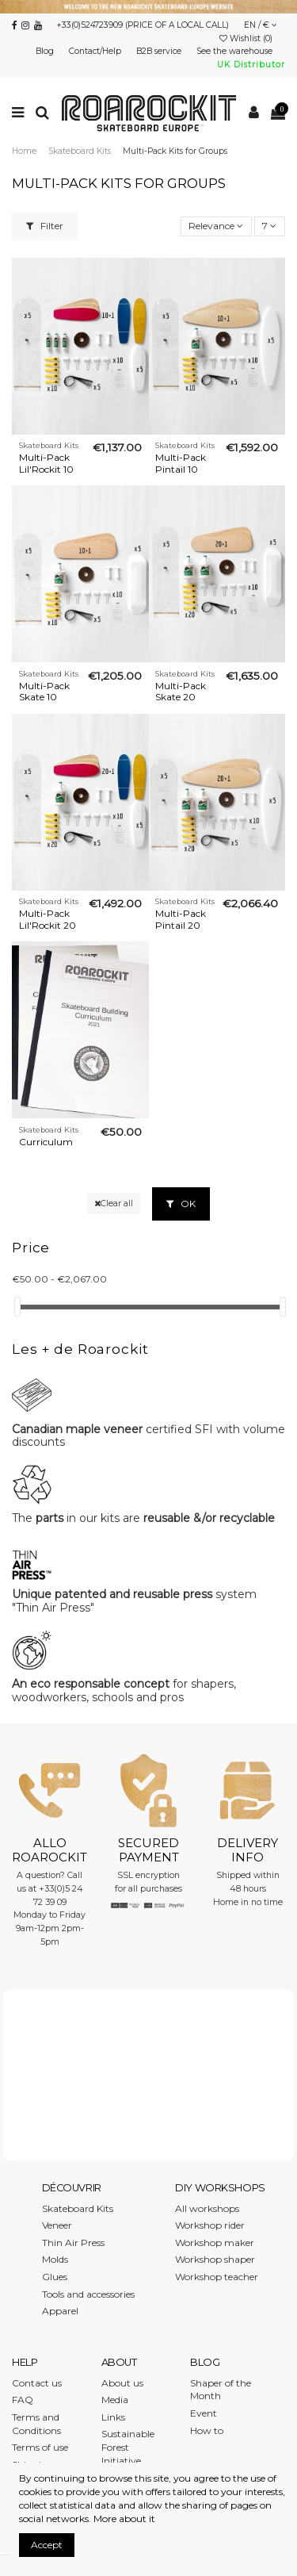 The image size is (297, 2576). Describe the element at coordinates (124, 2518) in the screenshot. I see `More about it` at that location.